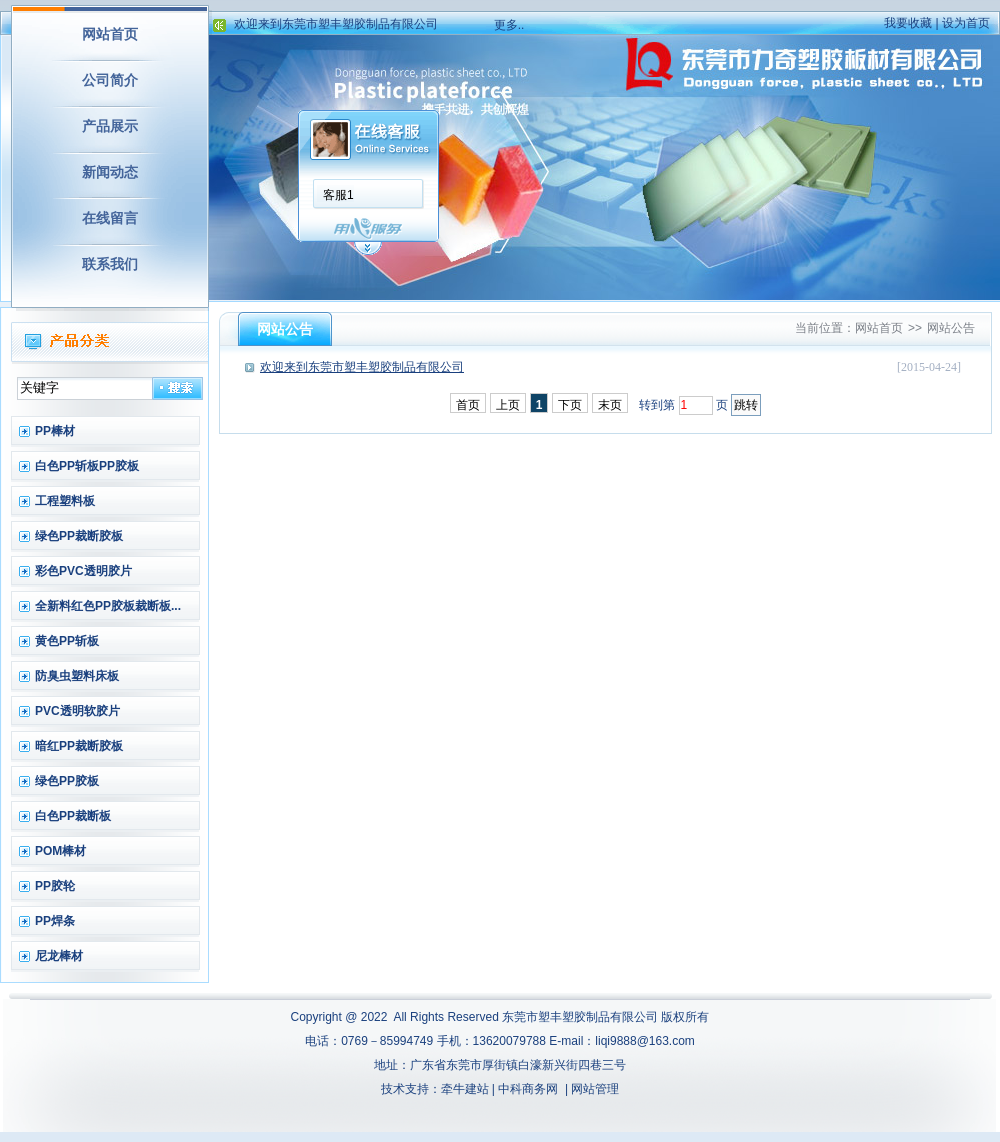 Image resolution: width=1000 pixels, height=1142 pixels. Describe the element at coordinates (77, 676) in the screenshot. I see `防臭虫塑料床板` at that location.